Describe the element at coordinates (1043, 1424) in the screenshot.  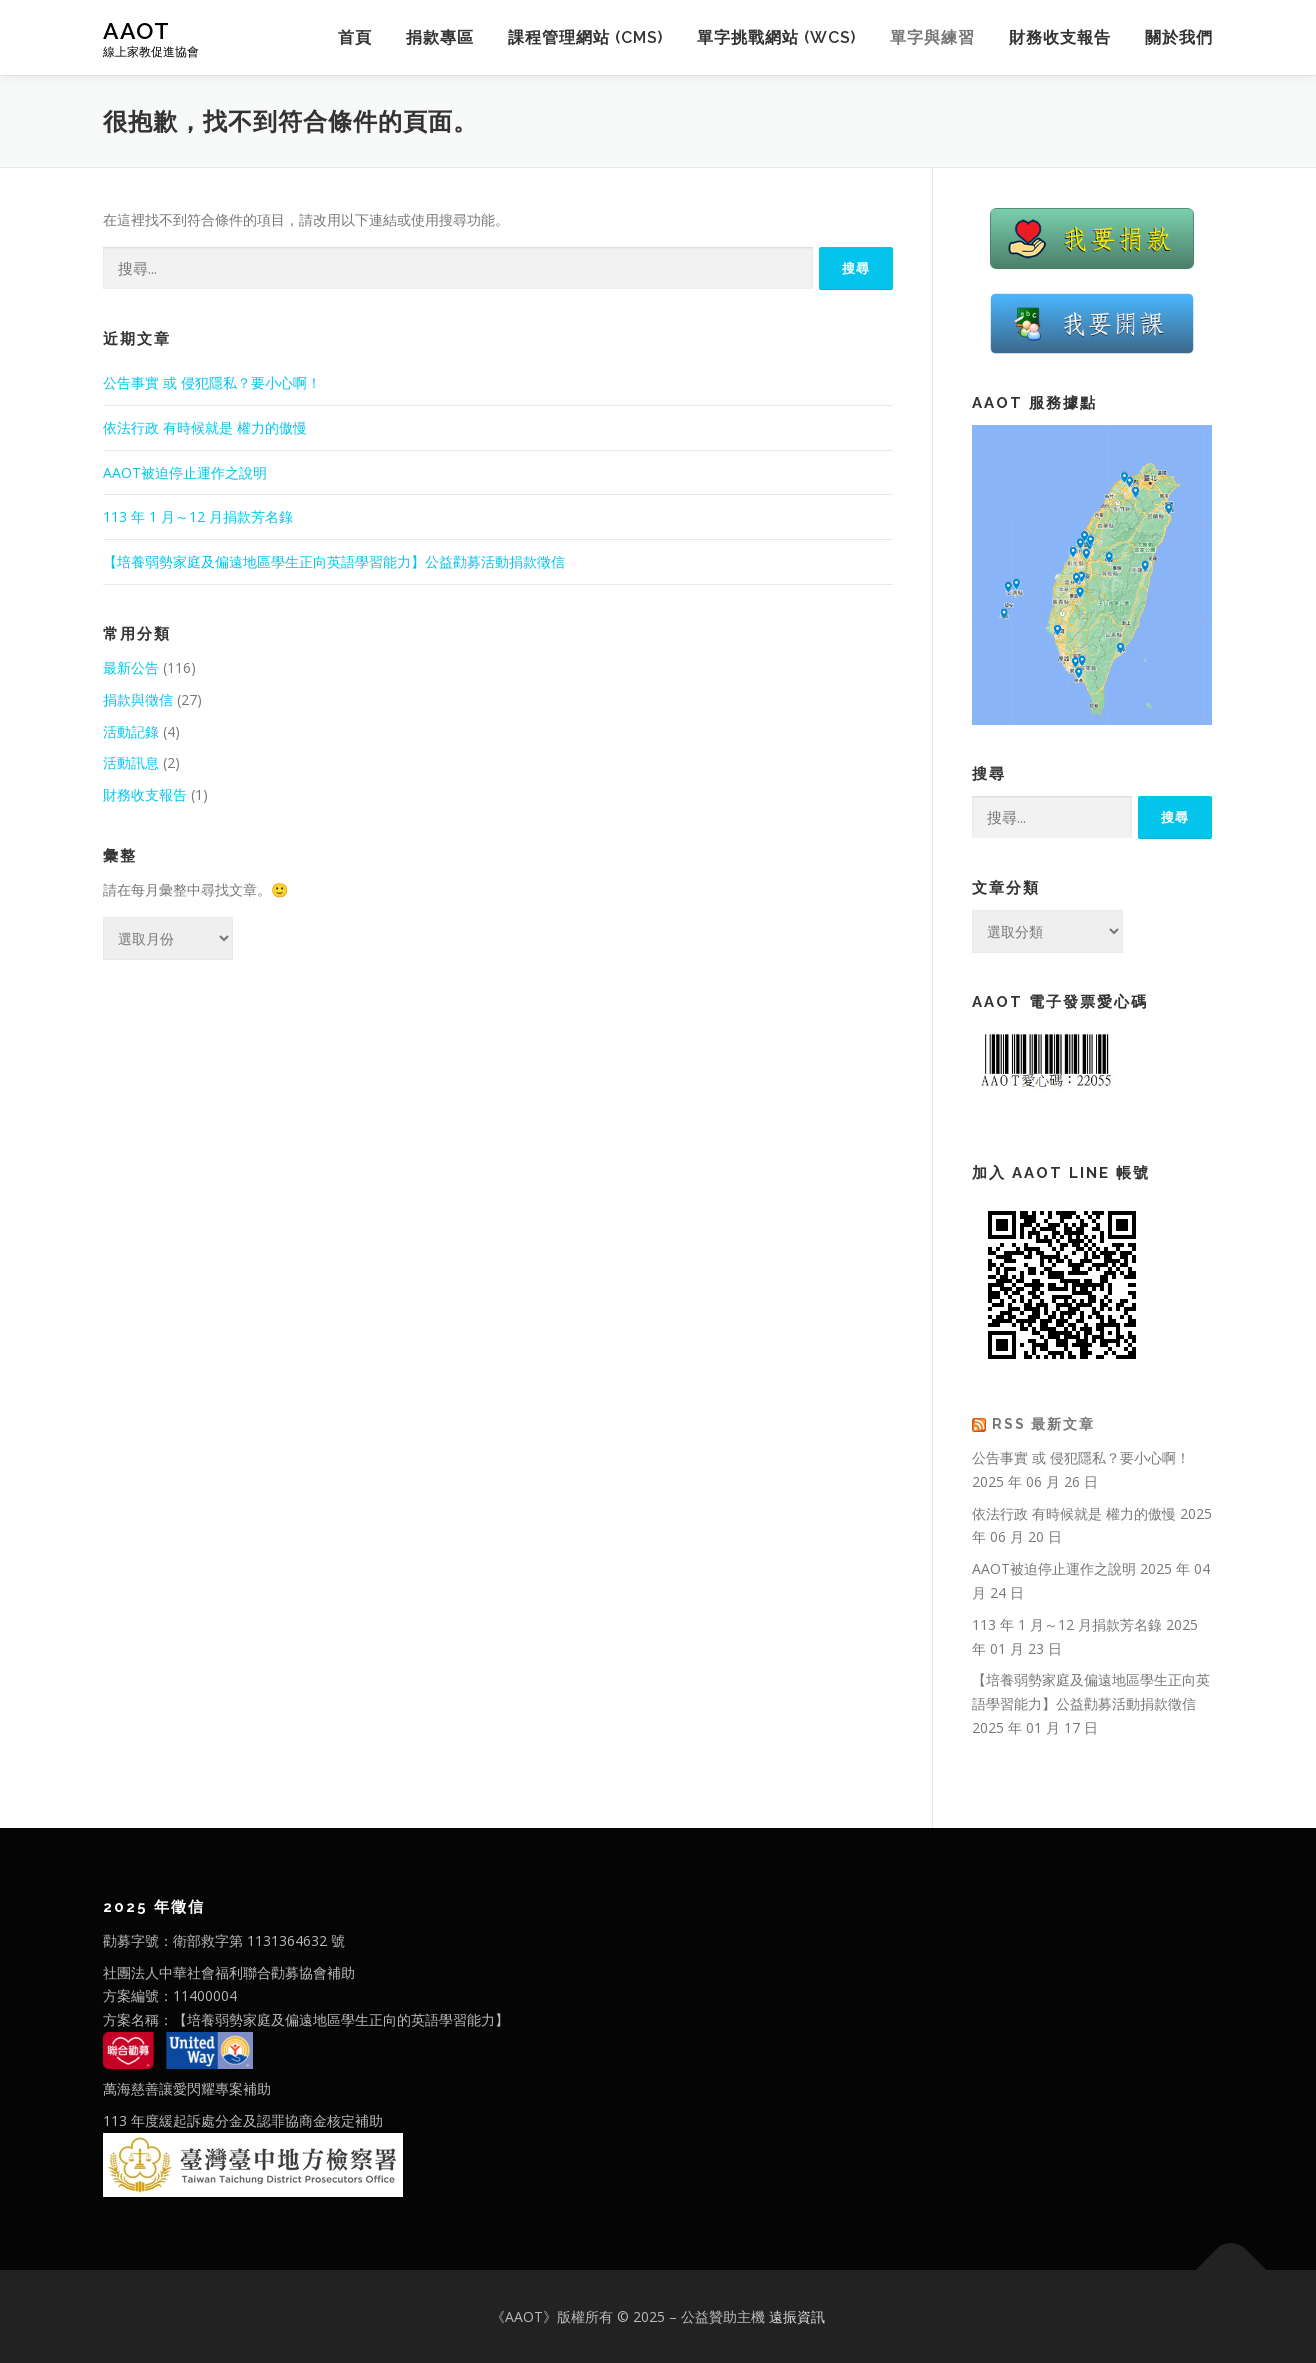
I see `RSS 最新文章` at that location.